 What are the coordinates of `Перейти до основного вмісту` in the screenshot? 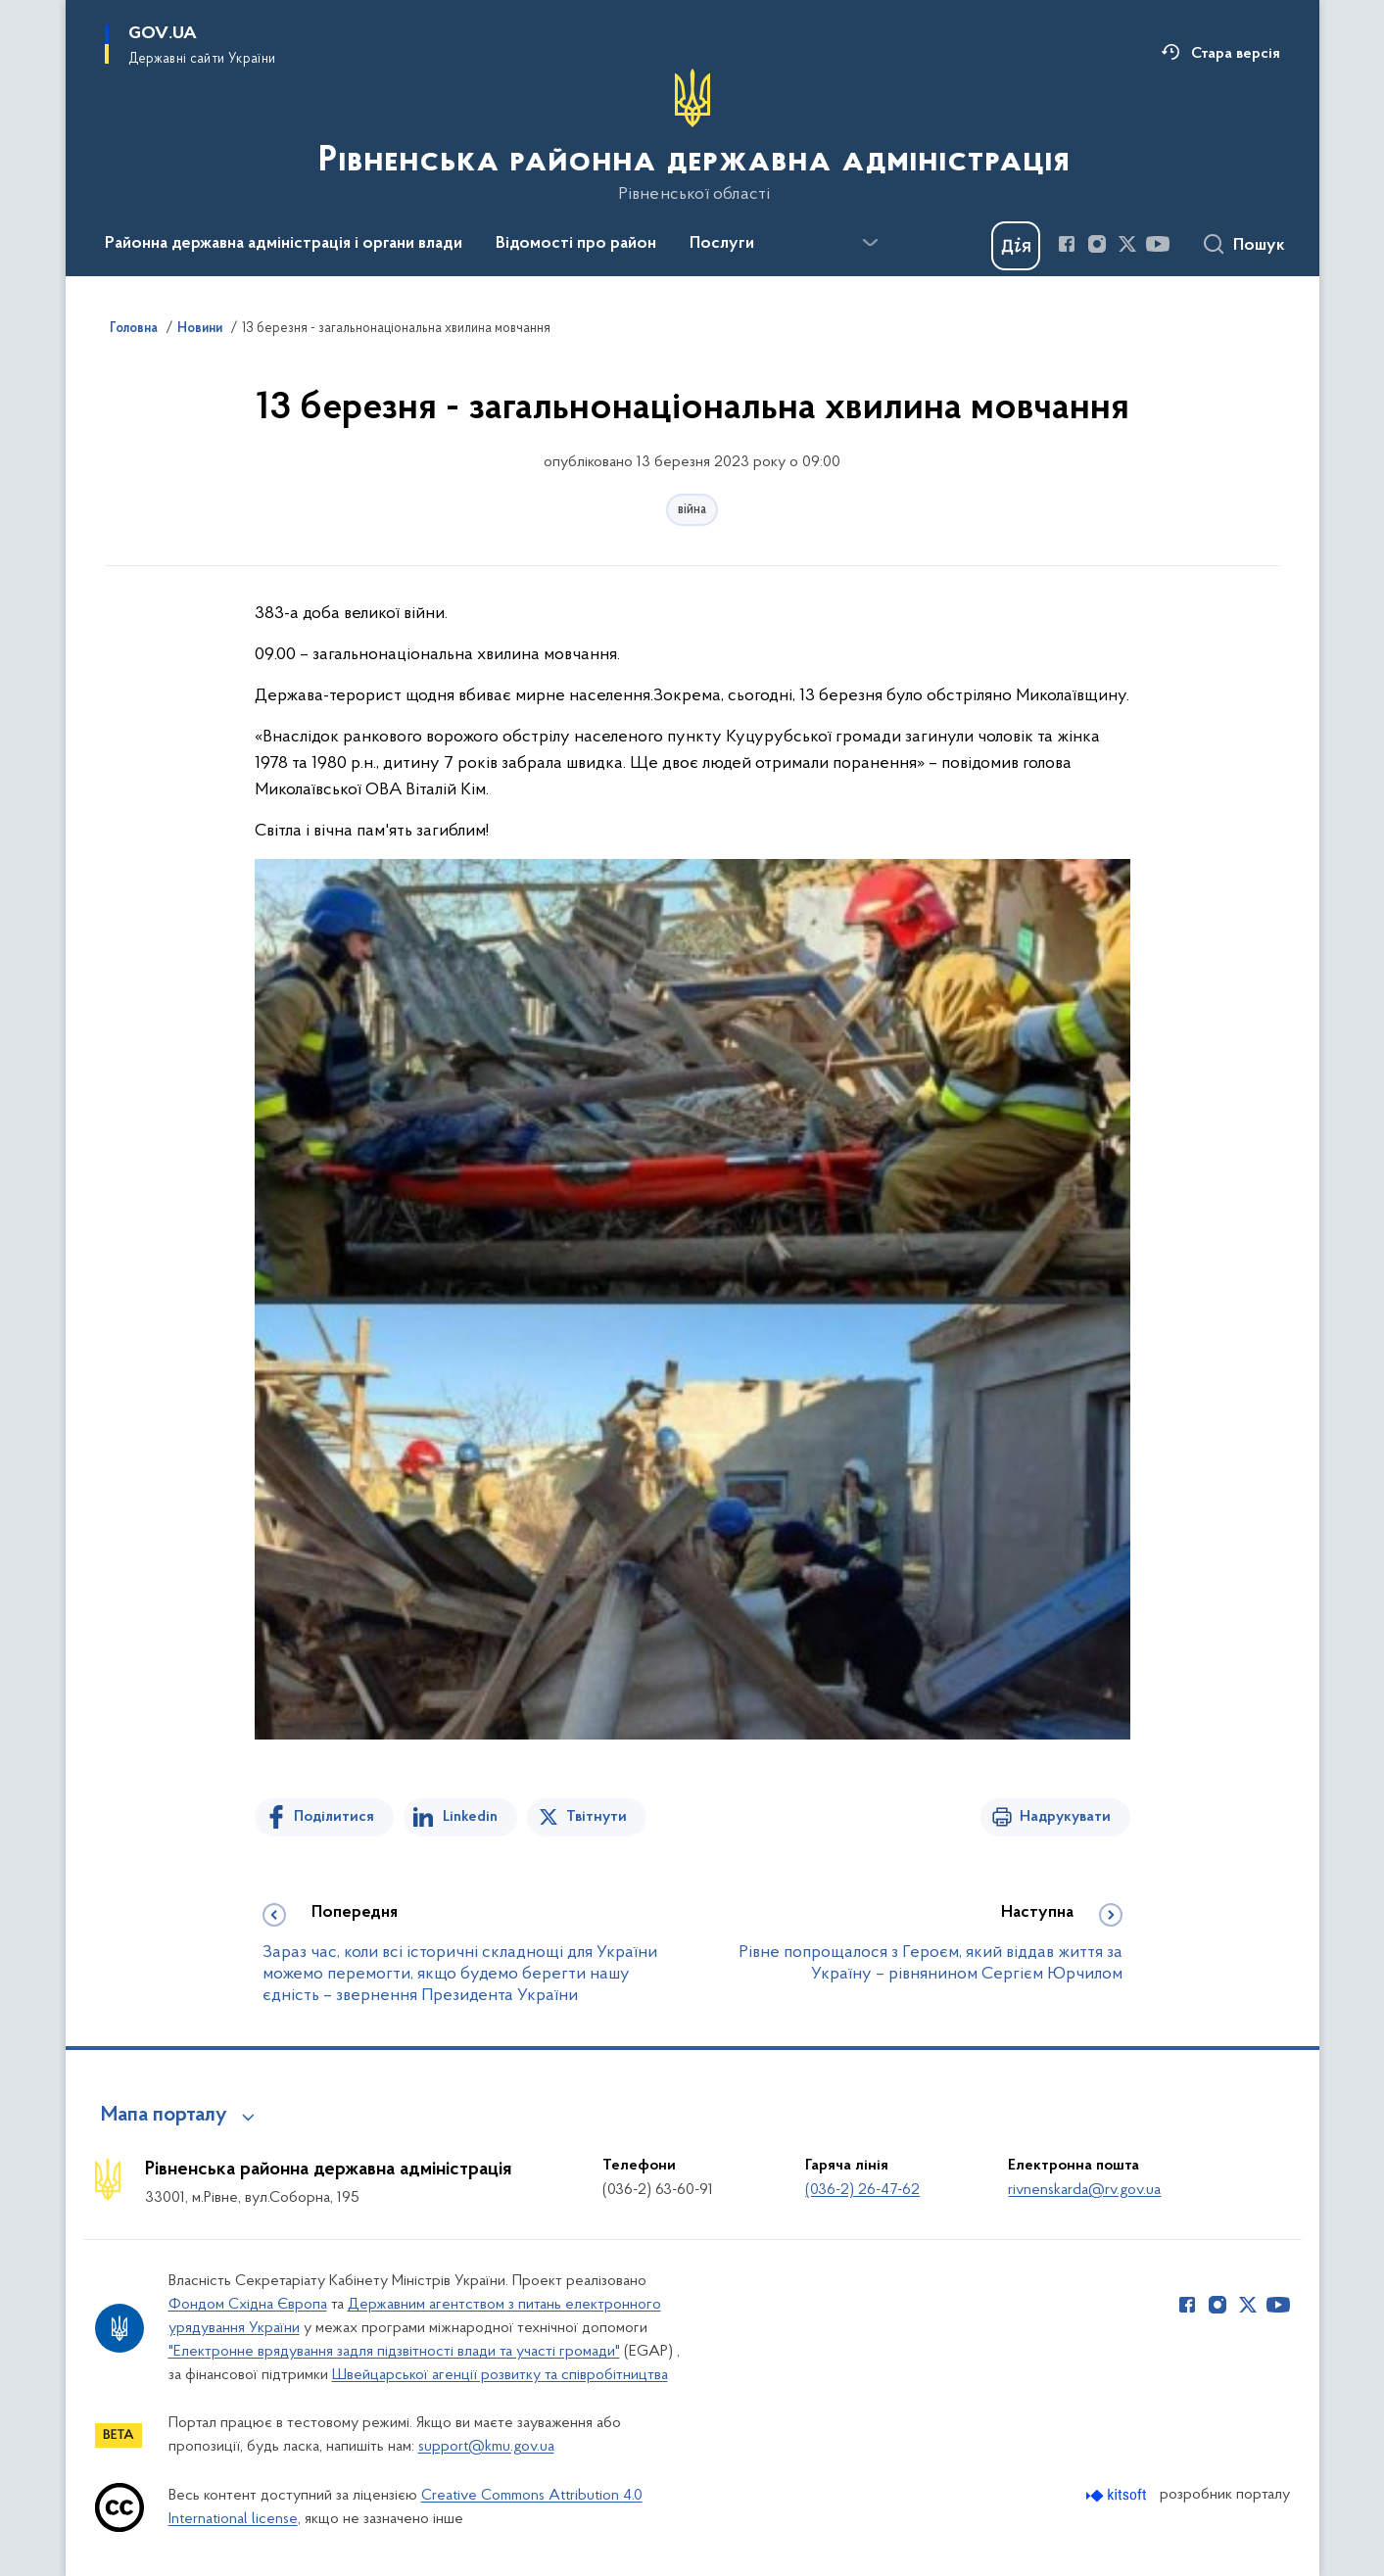 It's located at (13, 13).